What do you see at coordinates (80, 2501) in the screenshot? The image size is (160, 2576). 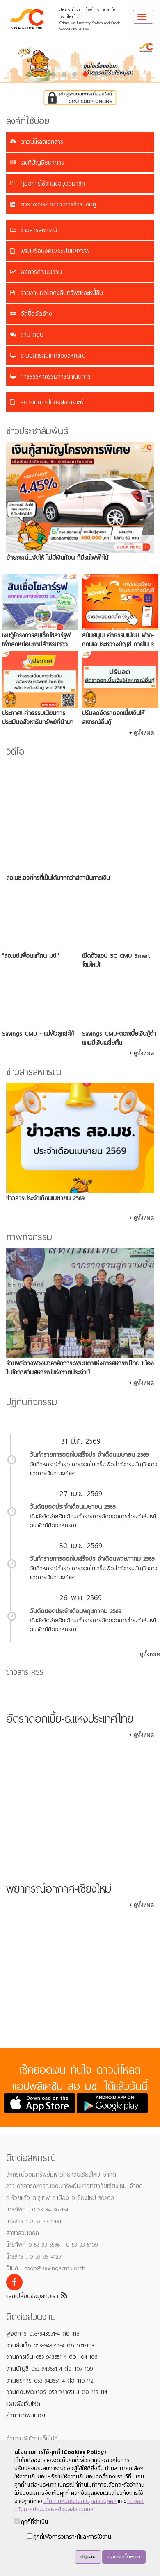 I see `นโยบายคุ้มครองข้อมูลส่วนบุคคล` at bounding box center [80, 2501].